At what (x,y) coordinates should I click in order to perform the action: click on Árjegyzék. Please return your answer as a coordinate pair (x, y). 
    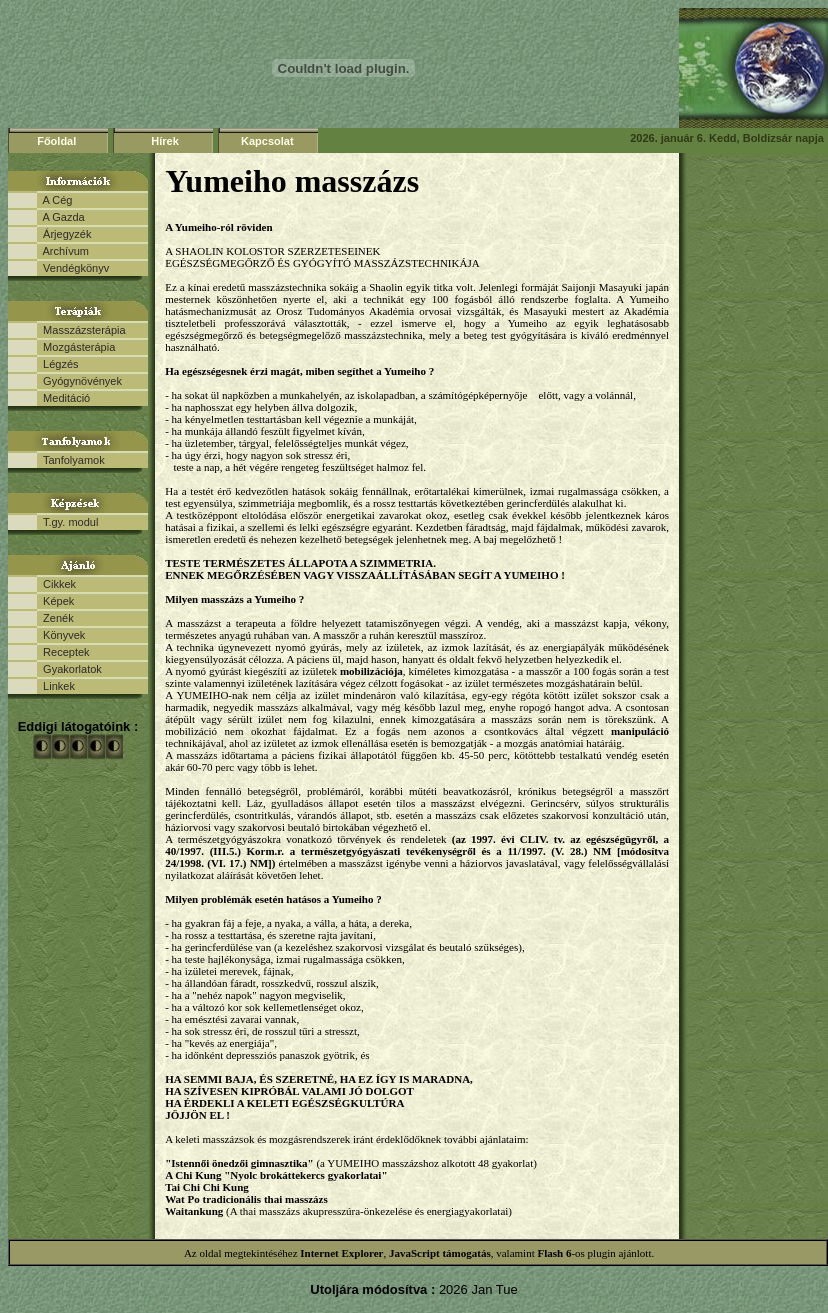
    Looking at the image, I should click on (64, 234).